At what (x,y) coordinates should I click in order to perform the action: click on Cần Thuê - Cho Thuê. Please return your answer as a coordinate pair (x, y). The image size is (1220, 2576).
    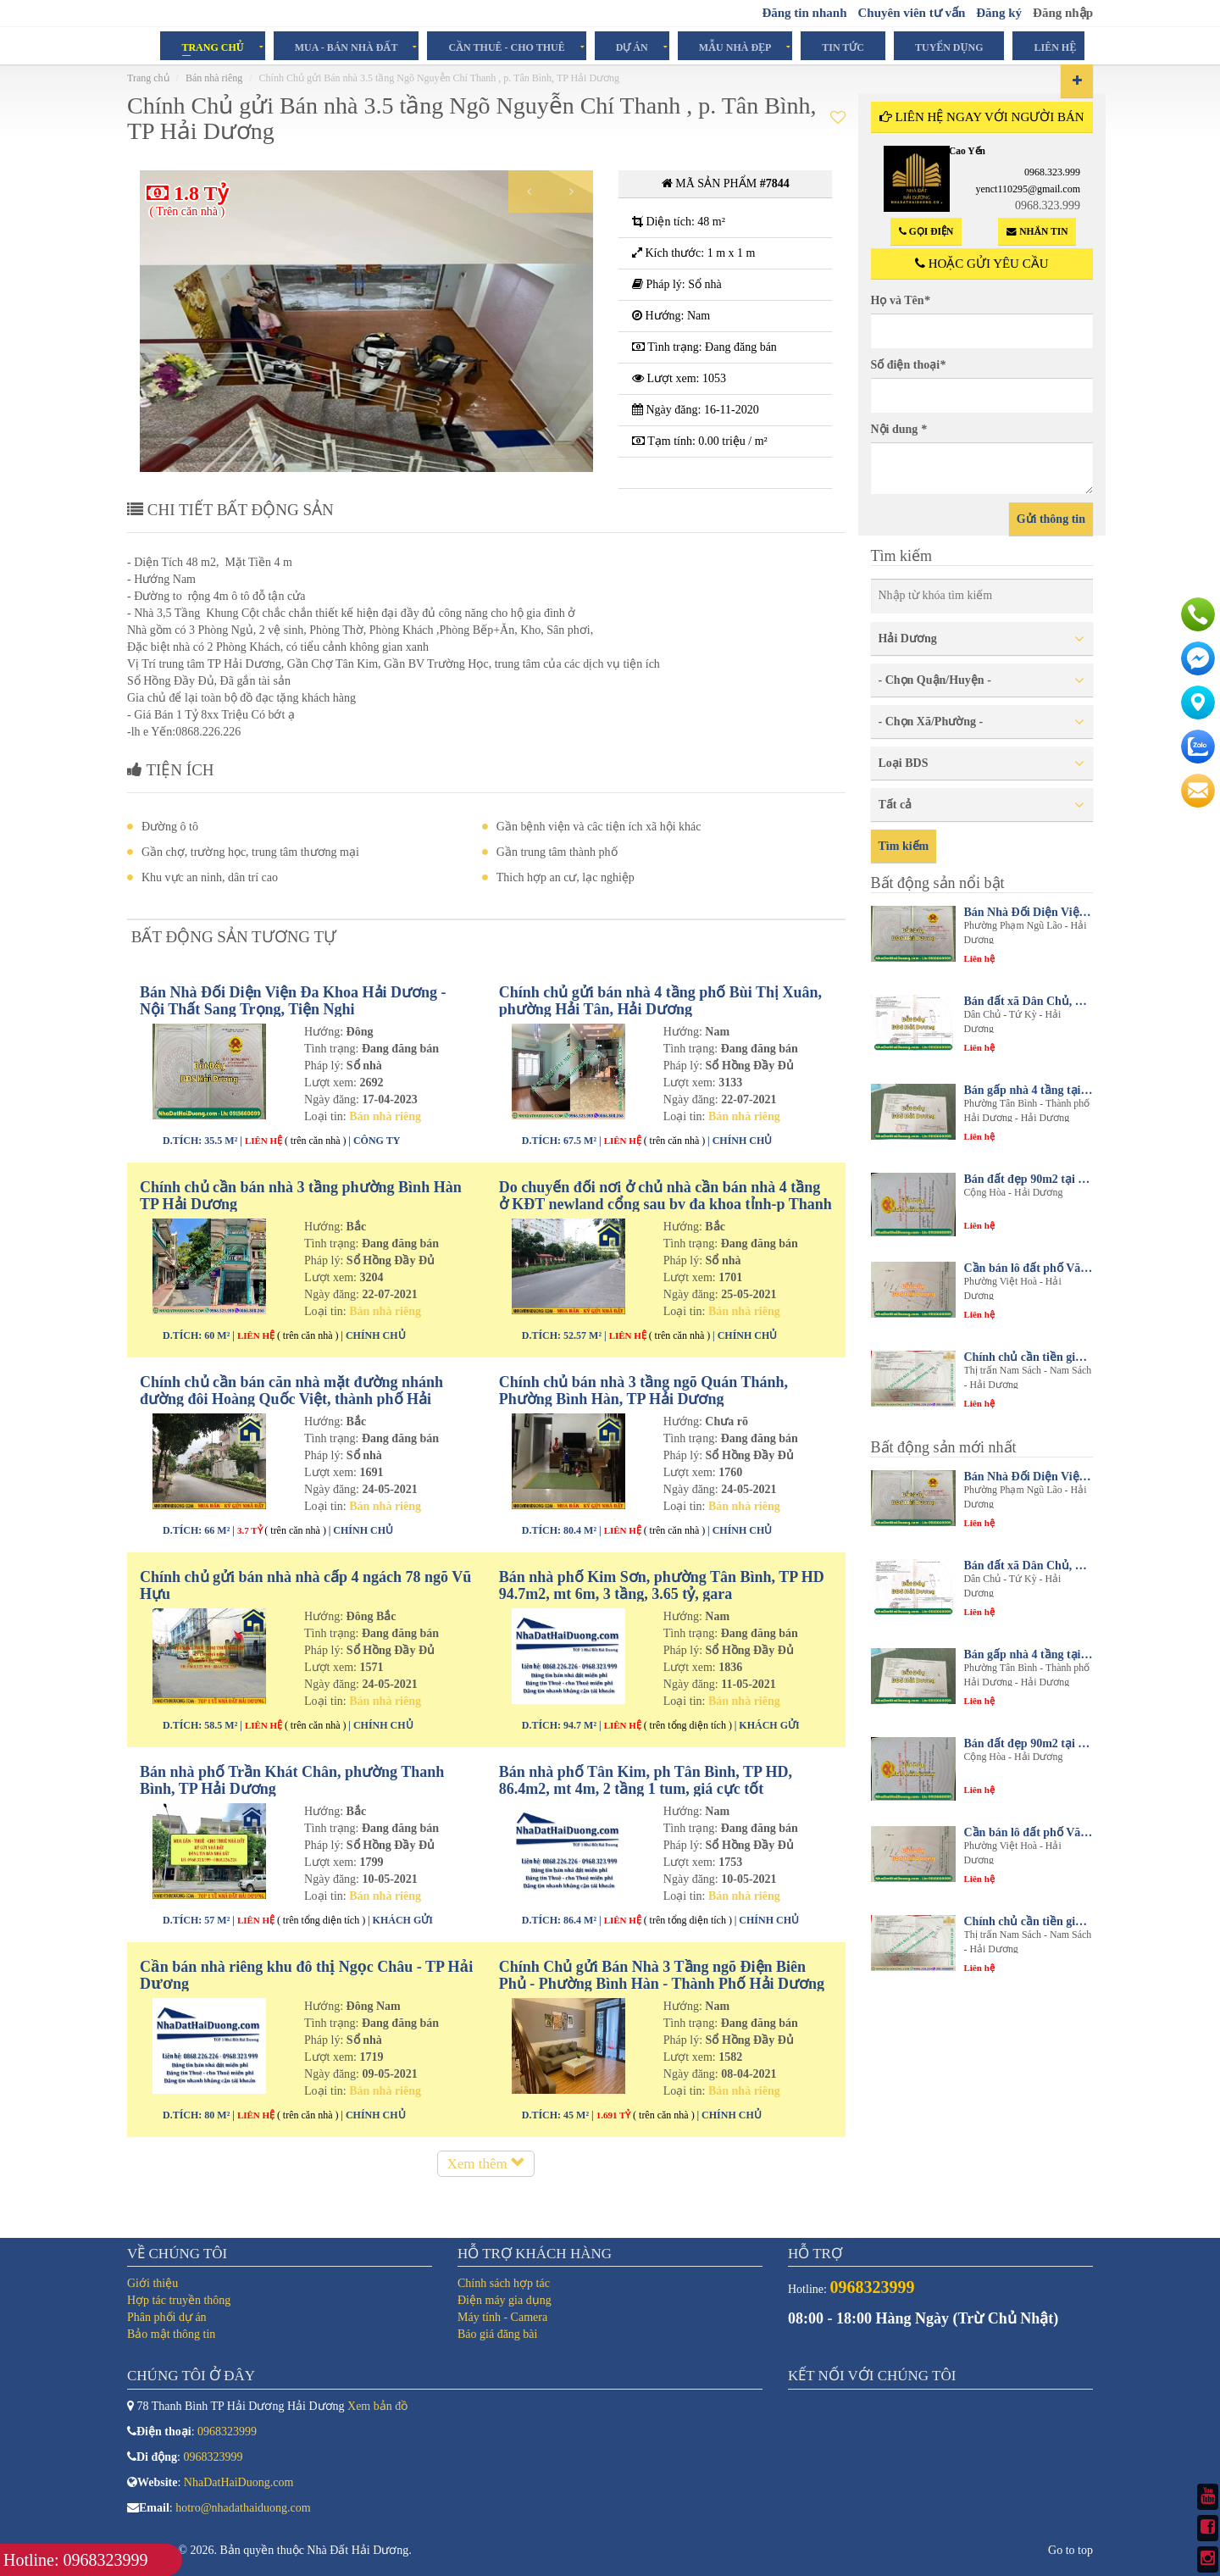
    Looking at the image, I should click on (506, 47).